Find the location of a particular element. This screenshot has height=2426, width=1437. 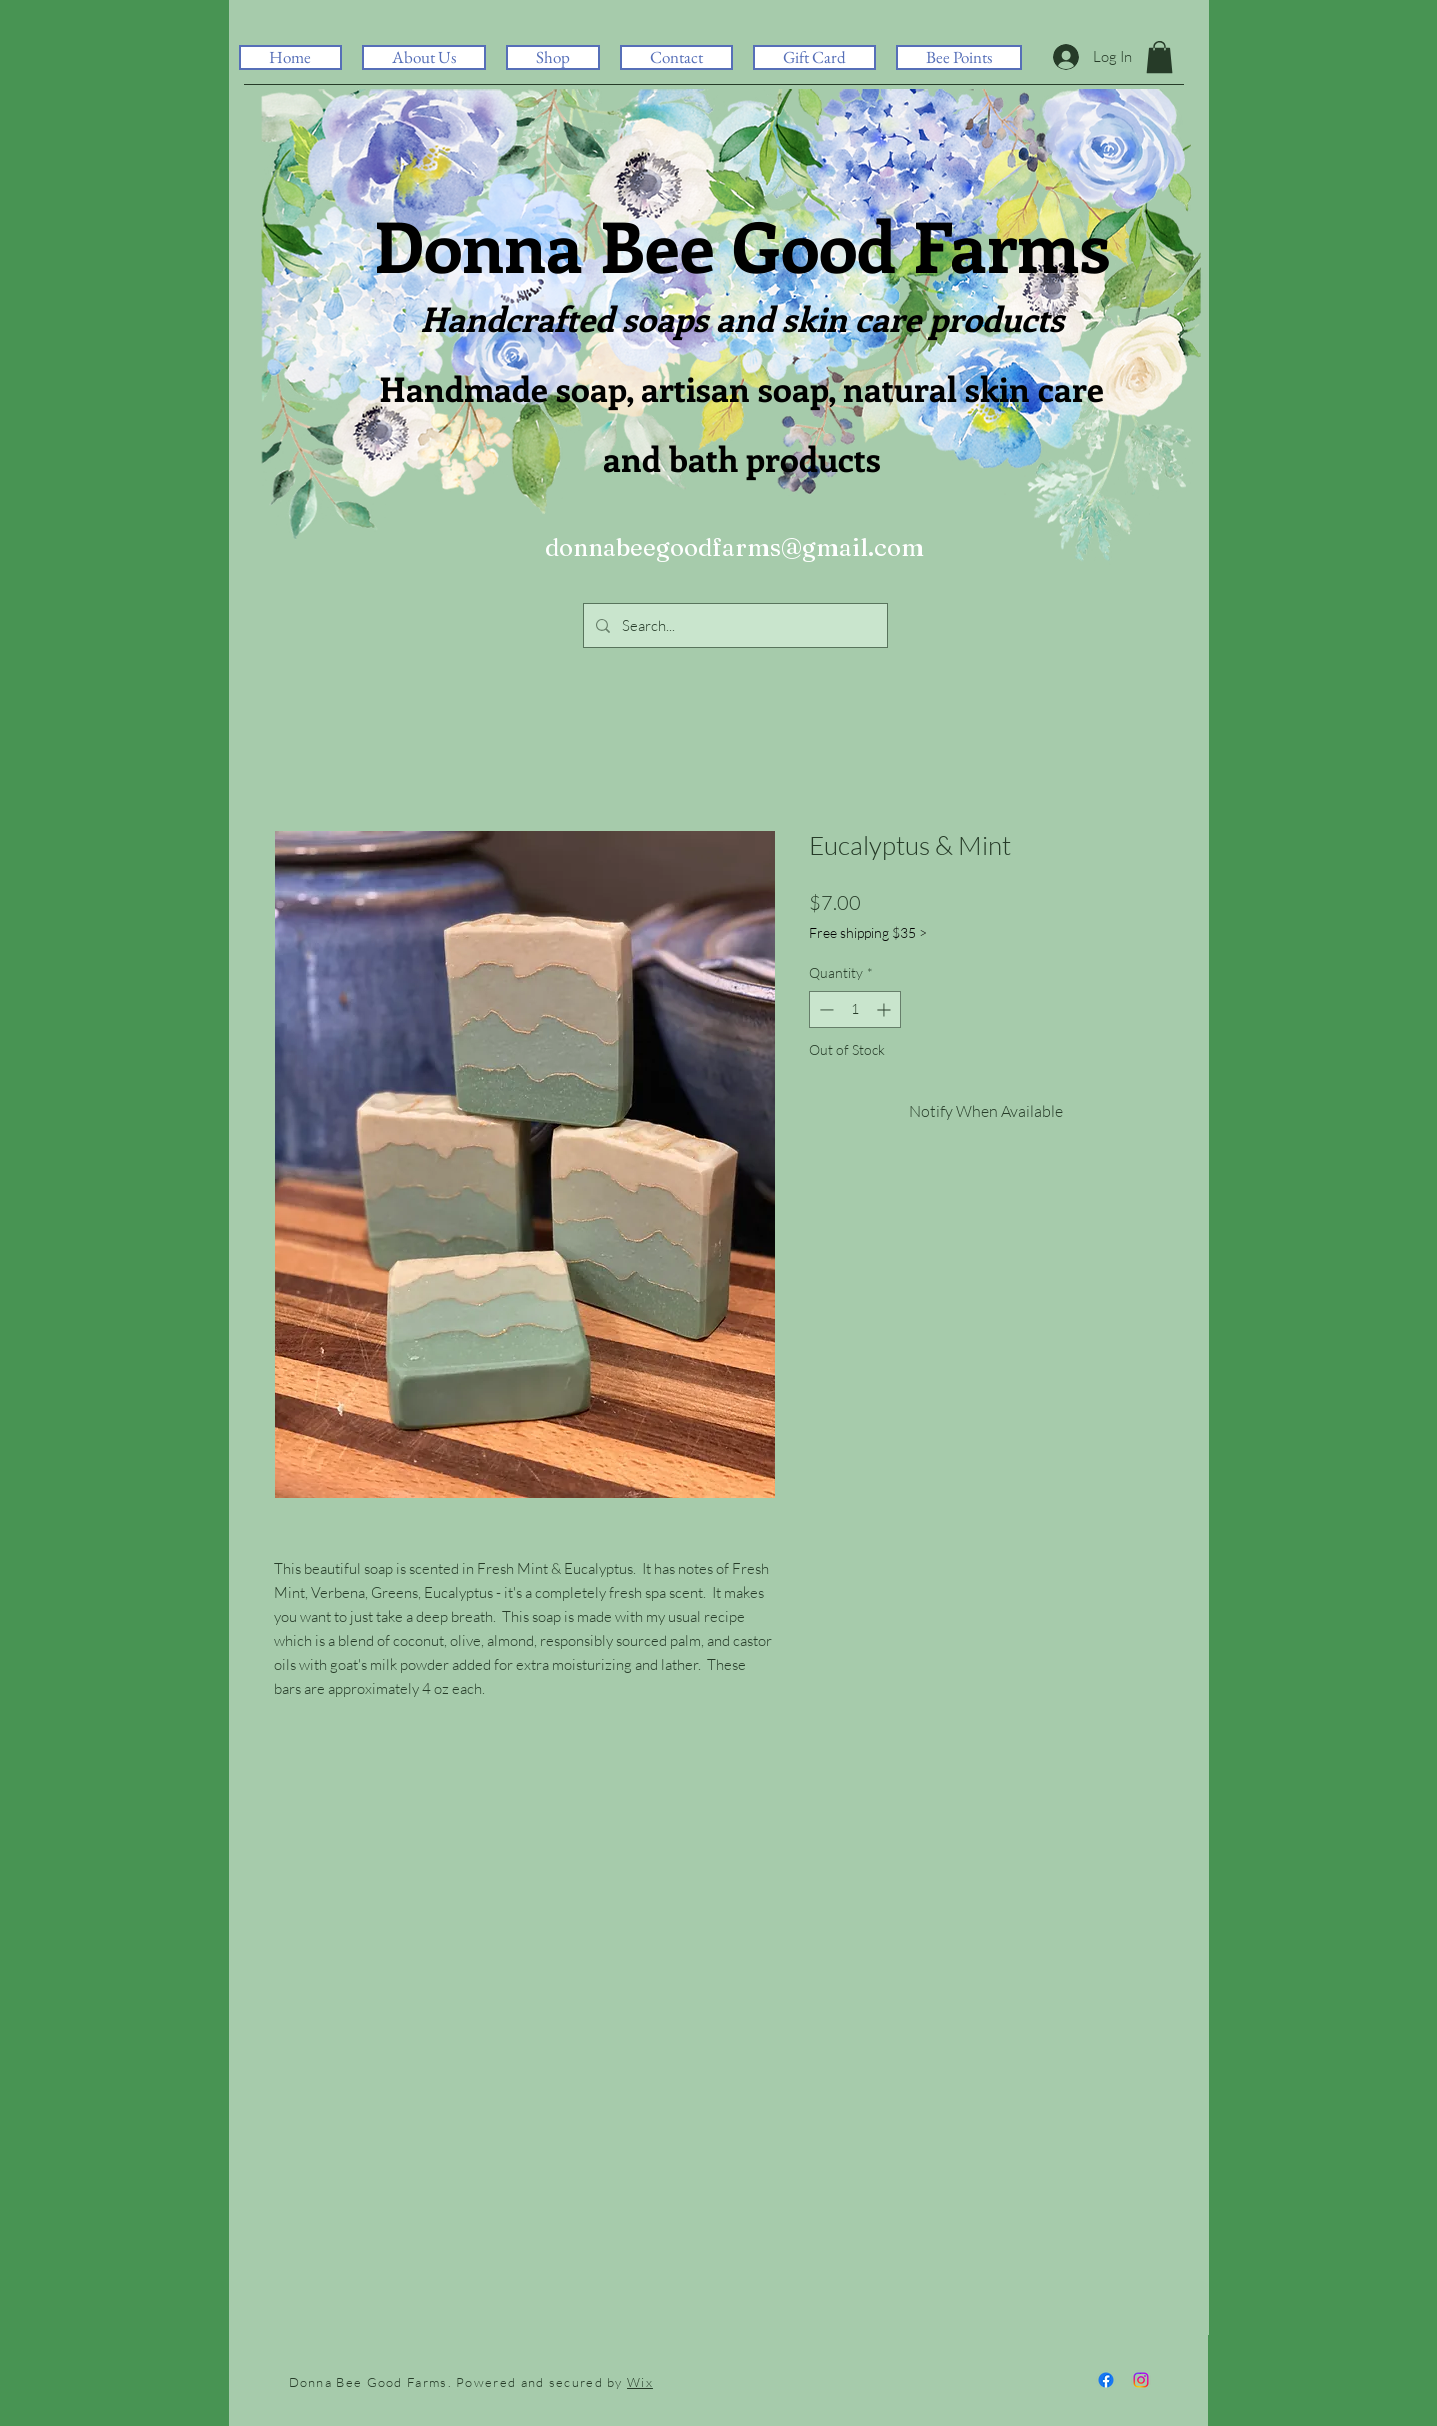

[Facebook] is located at coordinates (1106, 2380).